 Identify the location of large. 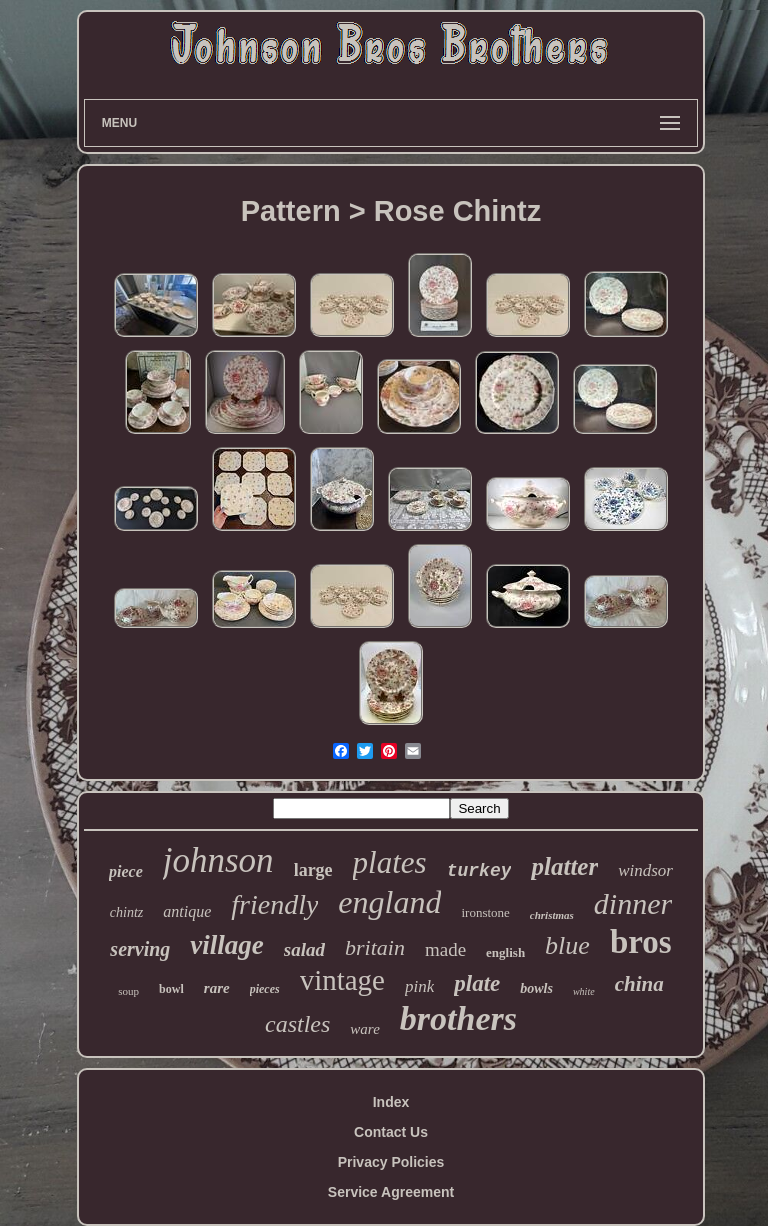
(313, 870).